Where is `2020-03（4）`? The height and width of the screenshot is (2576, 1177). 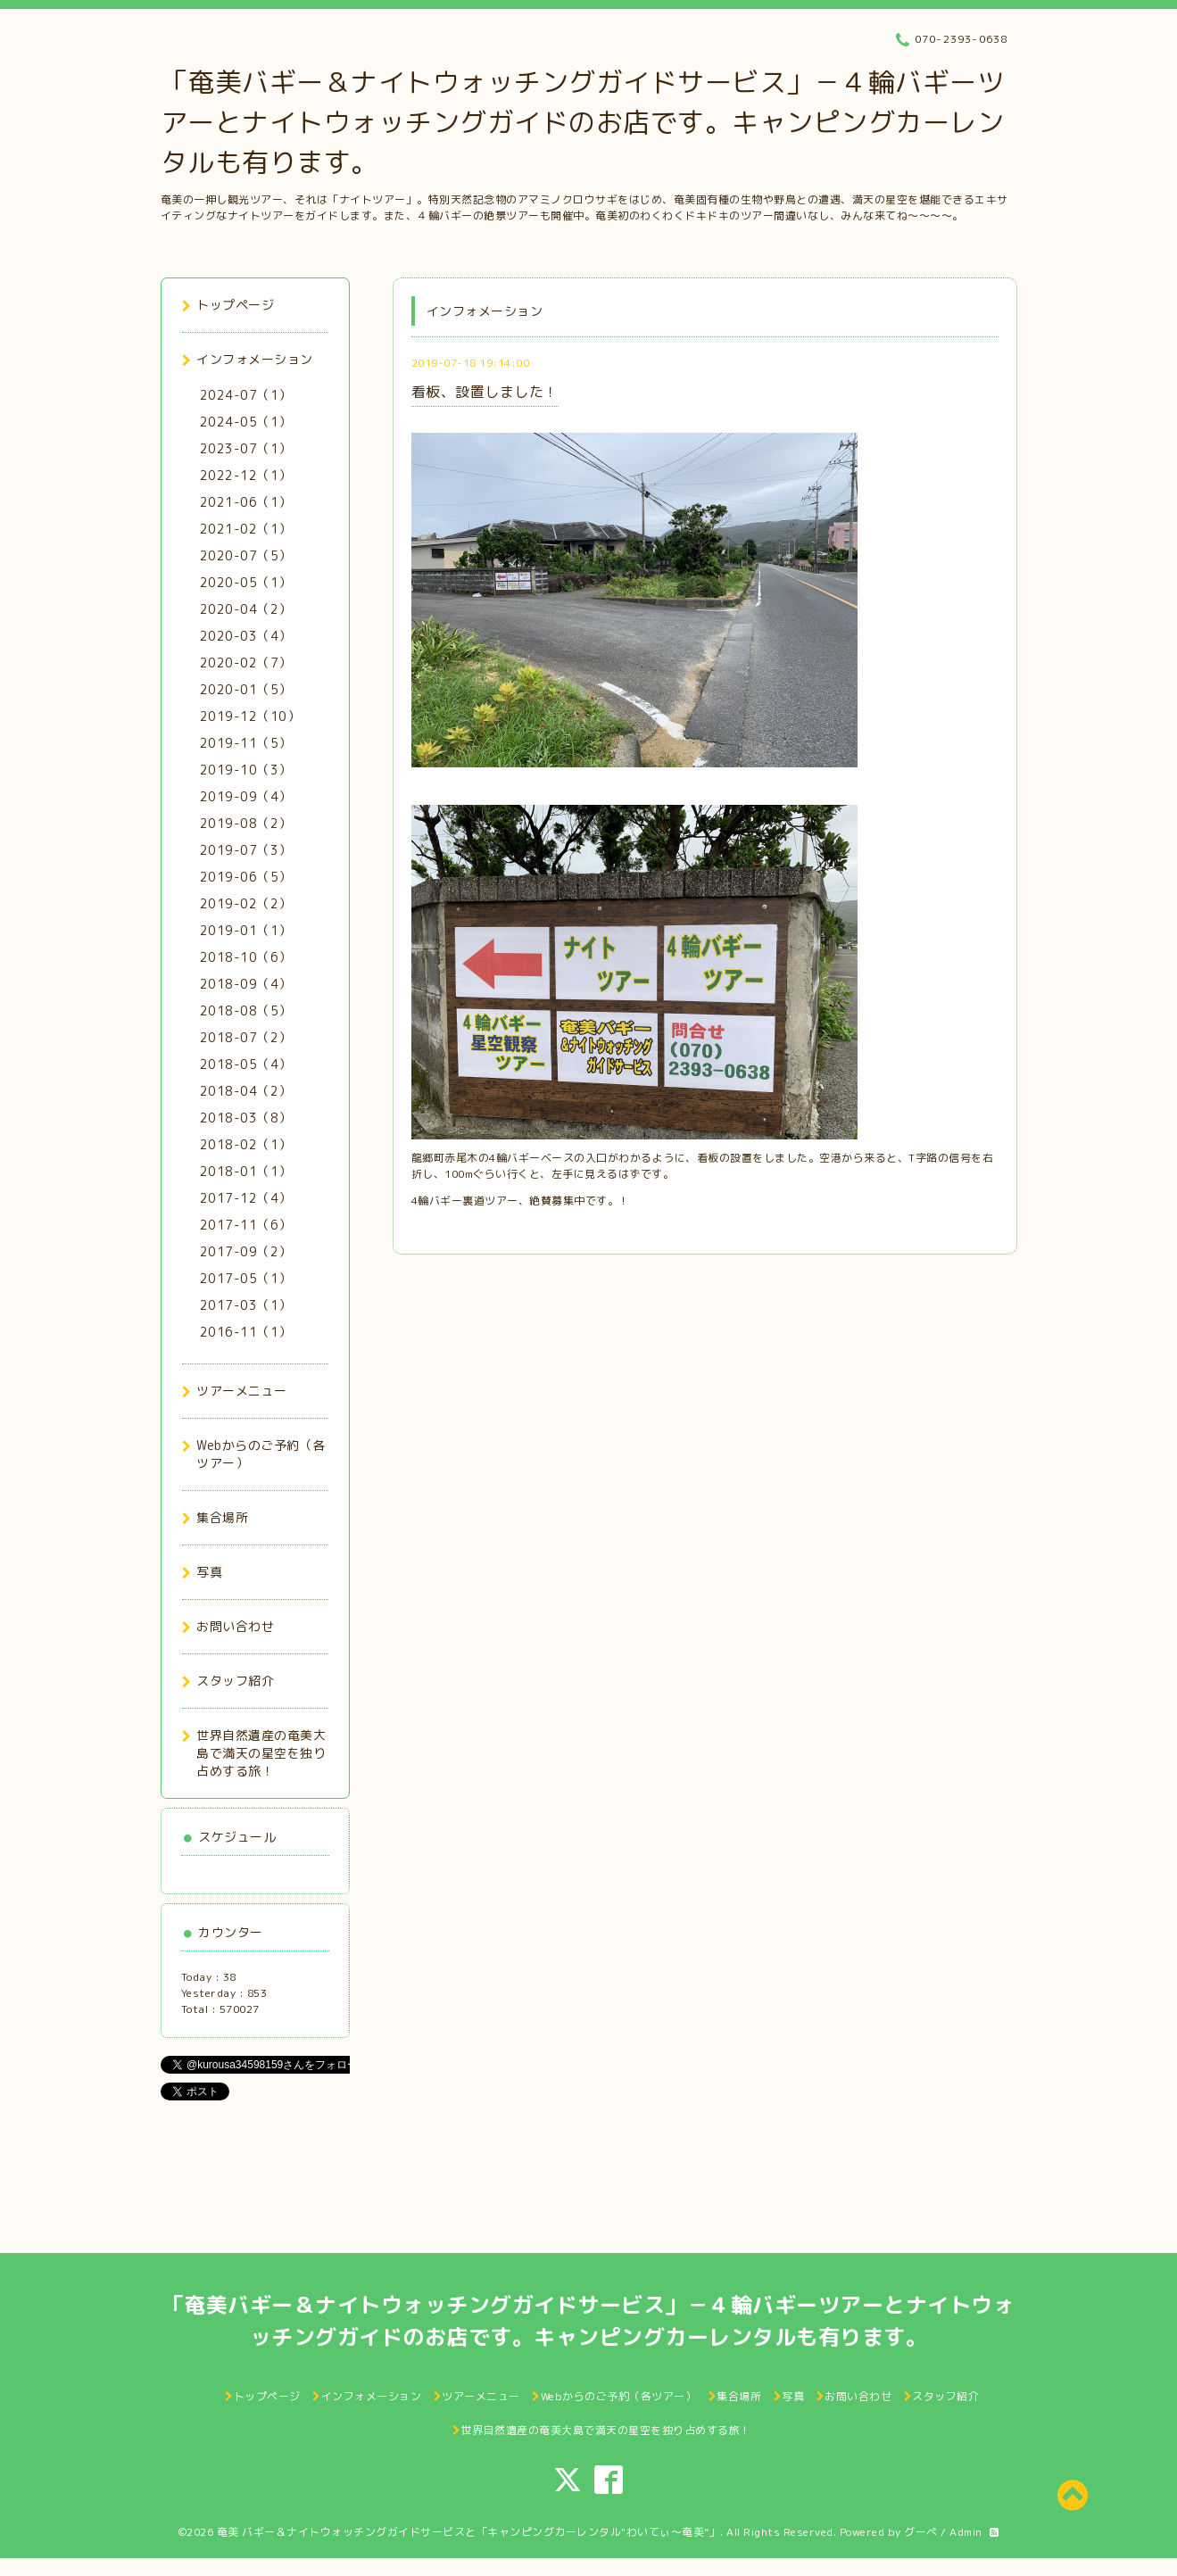 2020-03（4） is located at coordinates (246, 635).